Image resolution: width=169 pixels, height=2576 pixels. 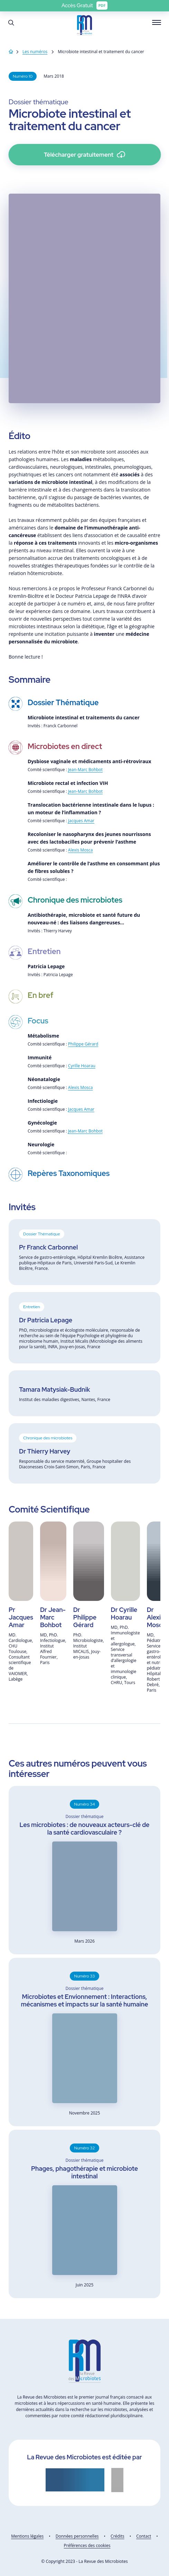 What do you see at coordinates (83, 1044) in the screenshot?
I see `Philippe Gérard` at bounding box center [83, 1044].